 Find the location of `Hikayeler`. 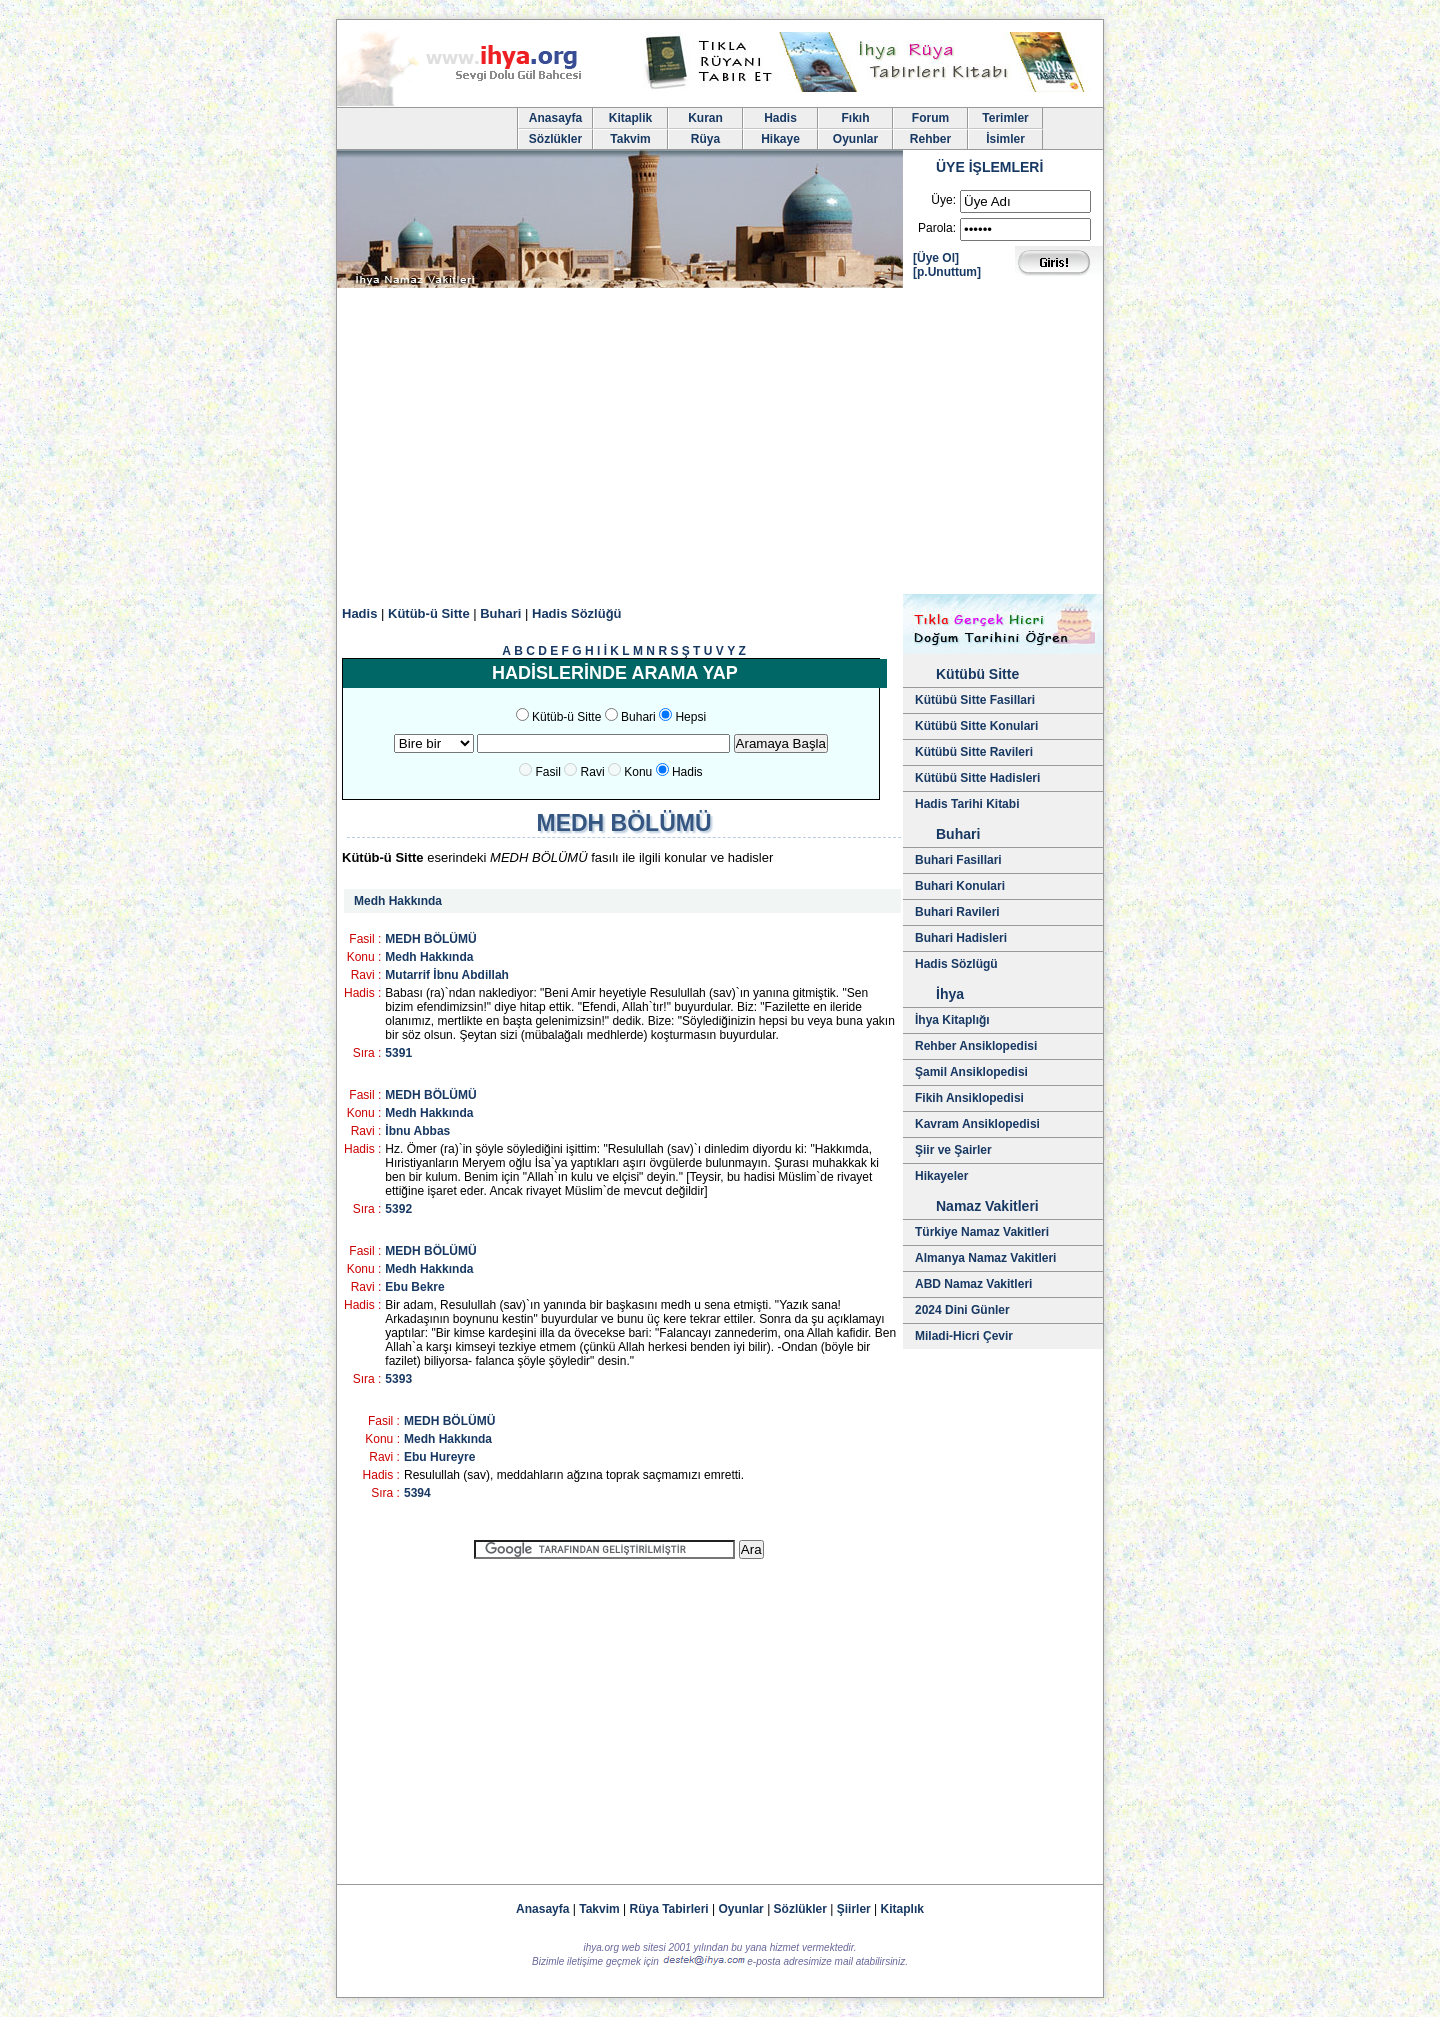

Hikayeler is located at coordinates (941, 1176).